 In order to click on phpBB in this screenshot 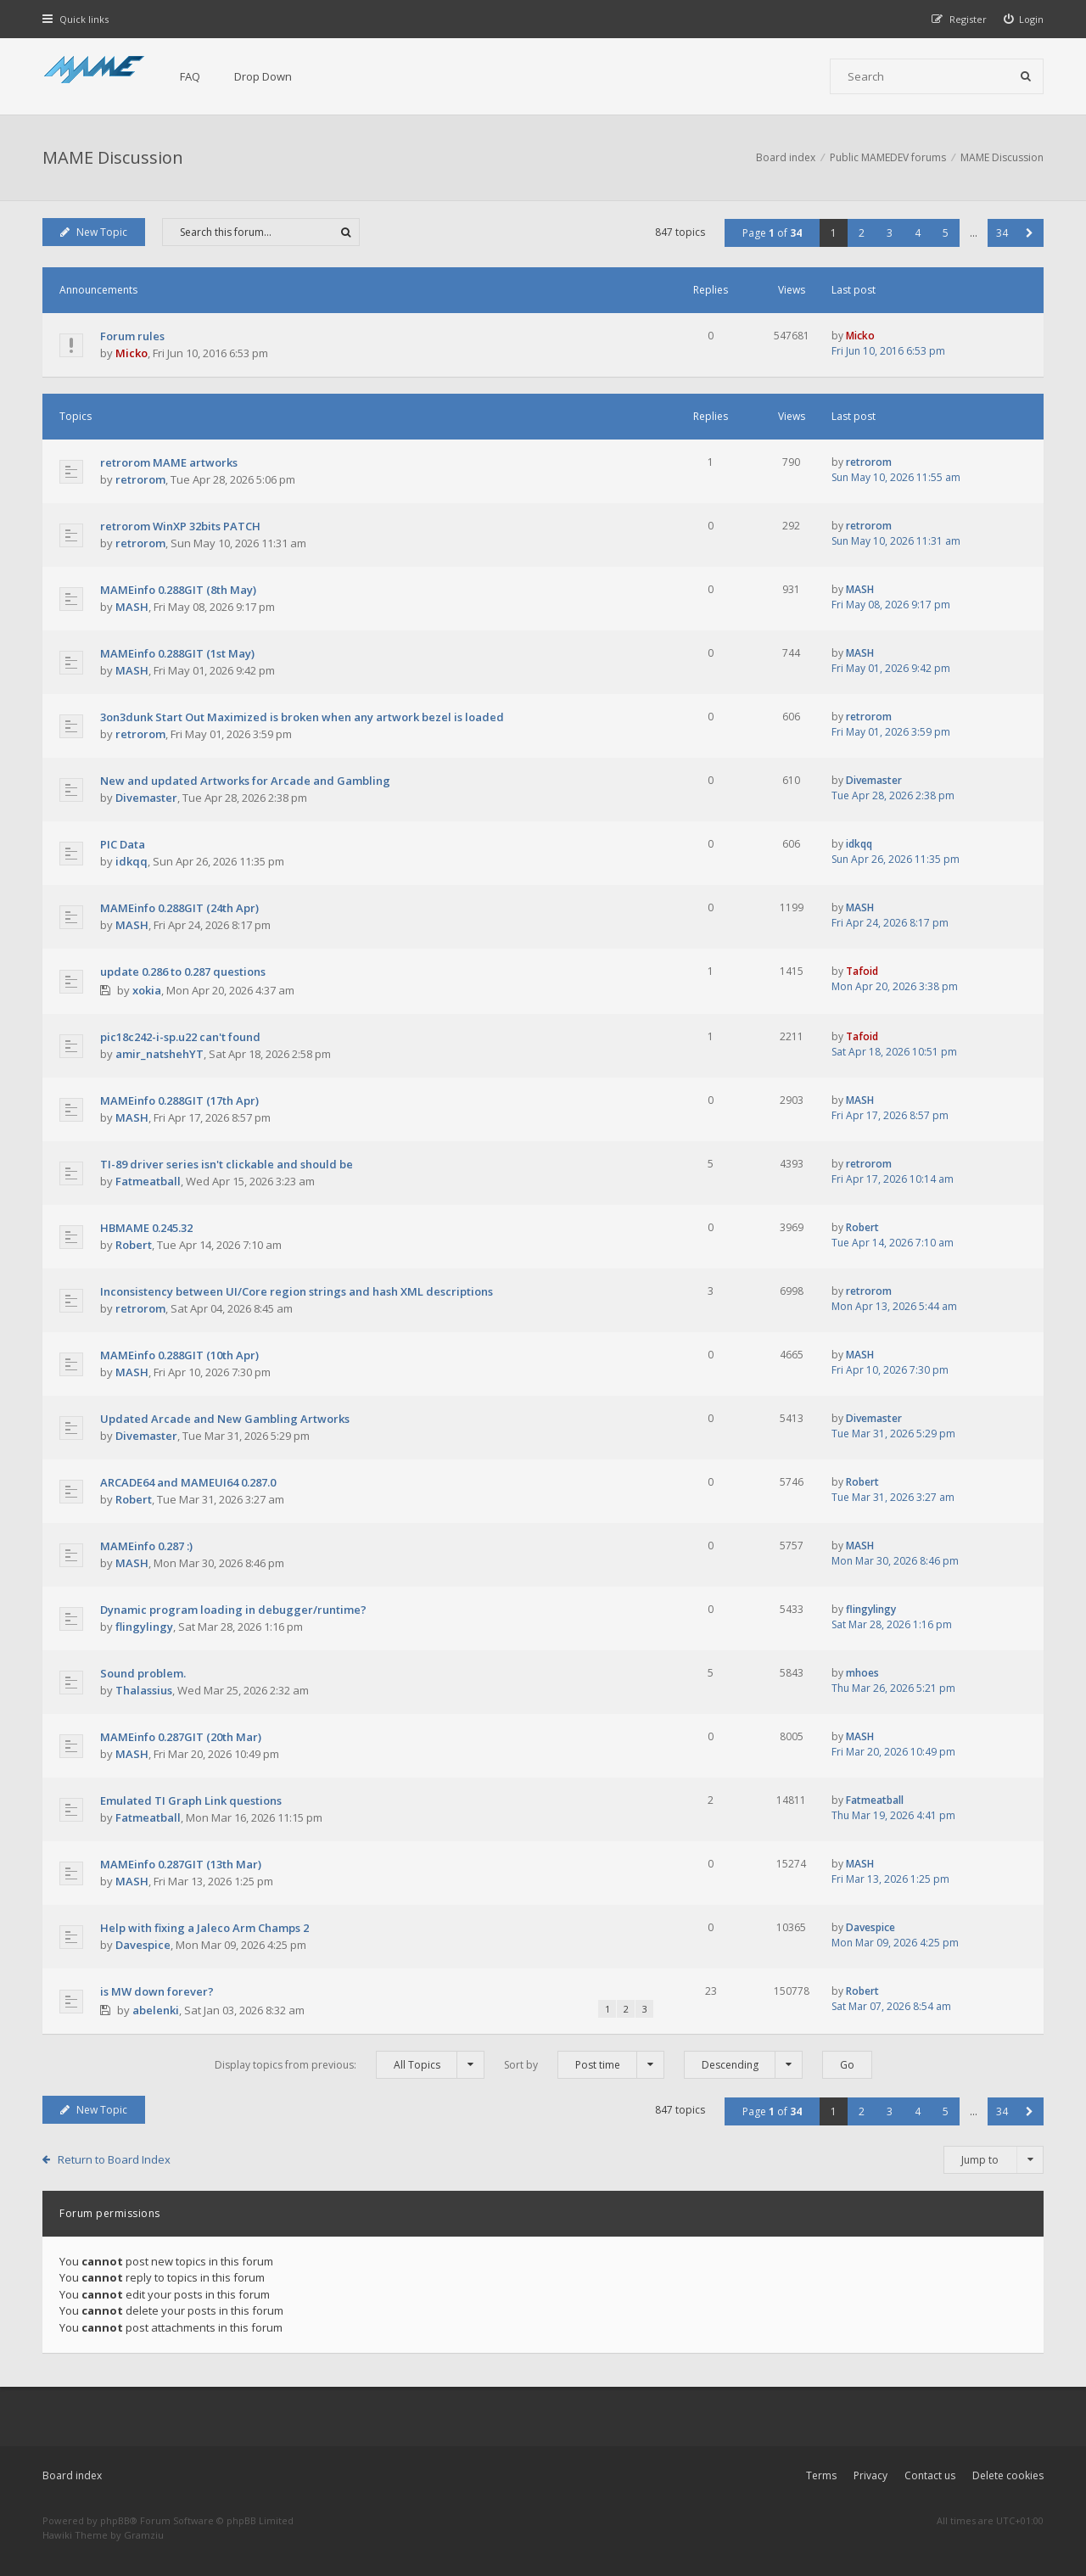, I will do `click(115, 2520)`.